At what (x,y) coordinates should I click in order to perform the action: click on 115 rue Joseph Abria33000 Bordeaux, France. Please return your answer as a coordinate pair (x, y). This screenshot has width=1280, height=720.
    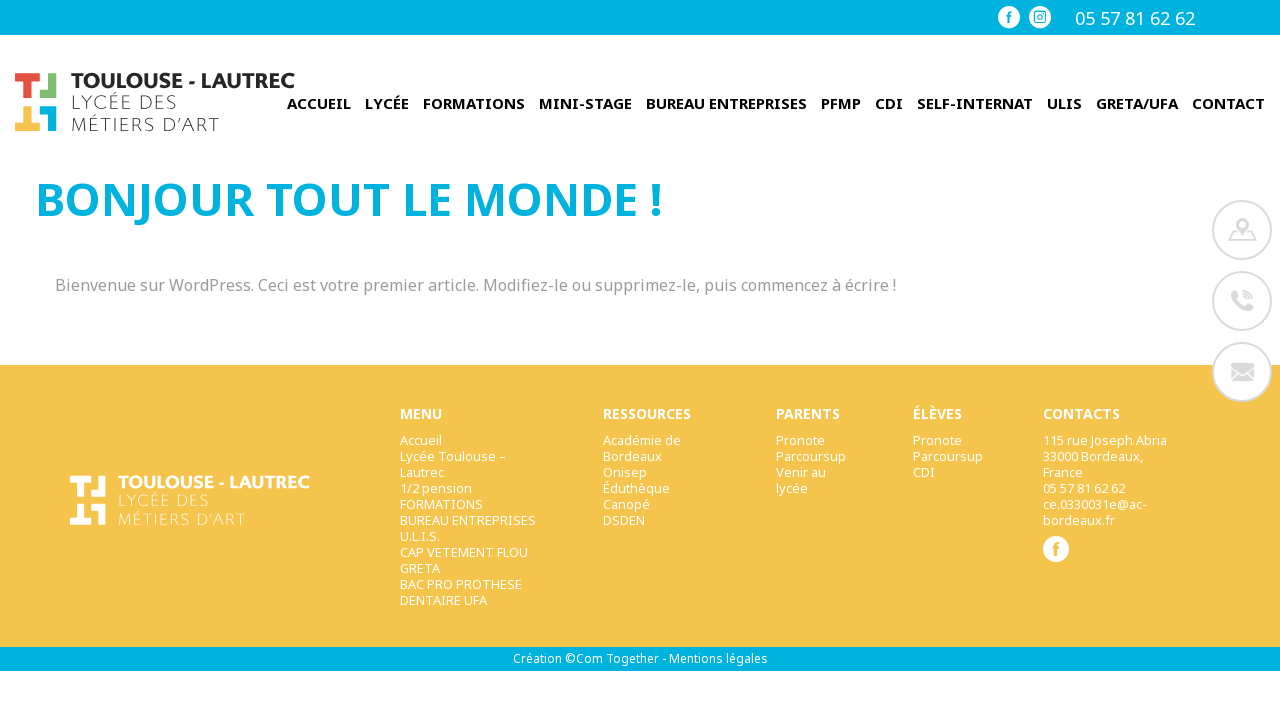
    Looking at the image, I should click on (1105, 456).